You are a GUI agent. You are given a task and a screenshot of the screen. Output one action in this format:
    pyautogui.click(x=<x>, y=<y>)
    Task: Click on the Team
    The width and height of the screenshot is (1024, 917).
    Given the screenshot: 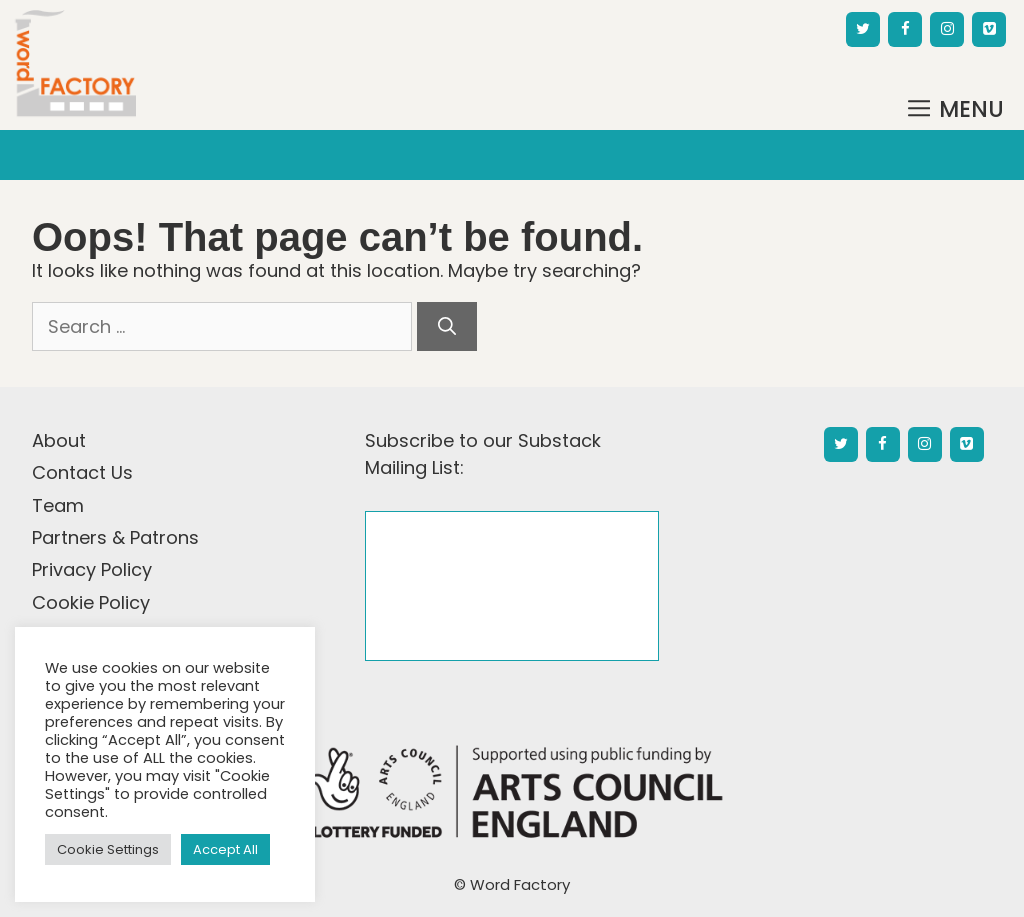 What is the action you would take?
    pyautogui.click(x=58, y=505)
    